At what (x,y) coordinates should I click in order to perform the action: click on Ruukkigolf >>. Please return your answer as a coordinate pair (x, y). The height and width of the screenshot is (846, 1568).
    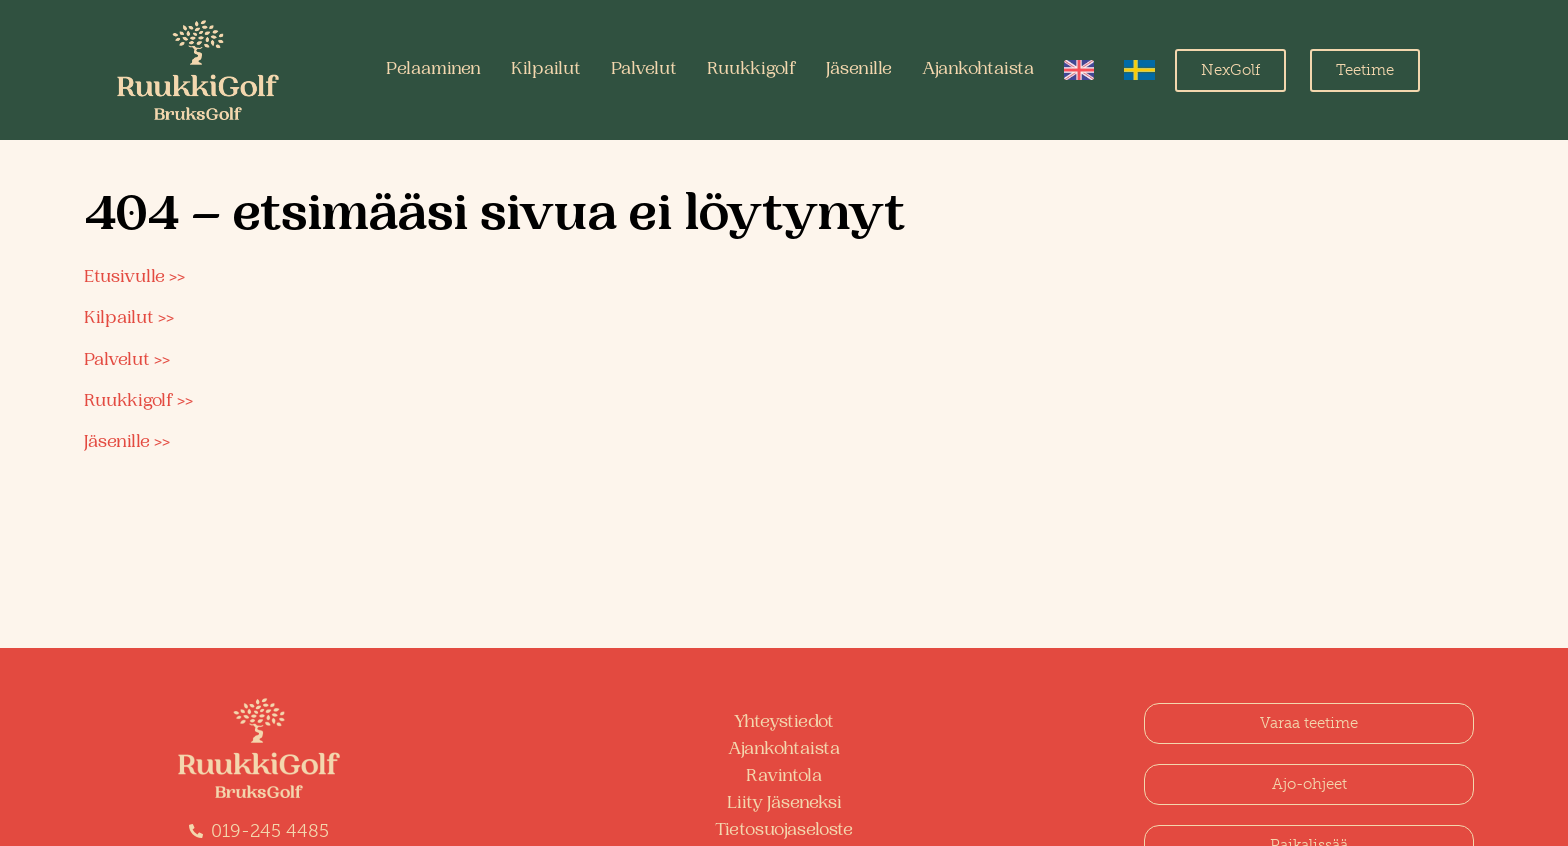
    Looking at the image, I should click on (138, 402).